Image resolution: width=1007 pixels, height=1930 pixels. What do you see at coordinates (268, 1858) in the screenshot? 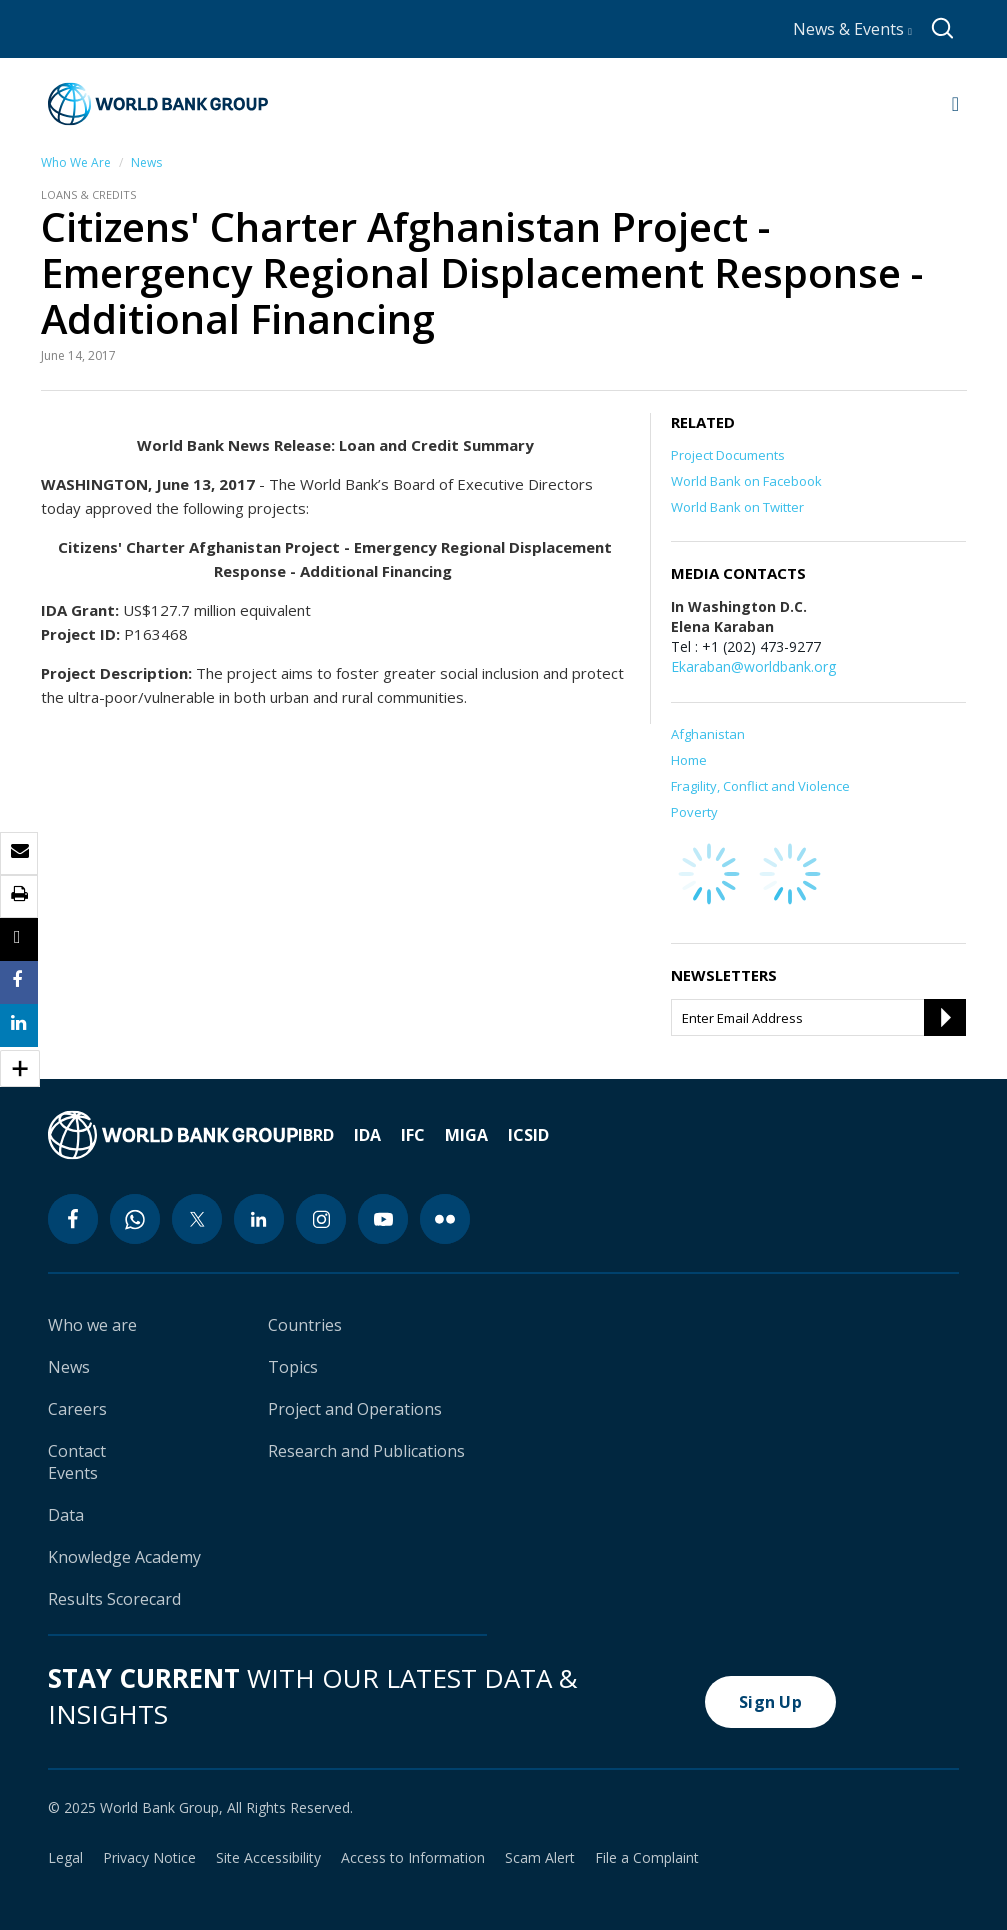
I see `Site Accessibility` at bounding box center [268, 1858].